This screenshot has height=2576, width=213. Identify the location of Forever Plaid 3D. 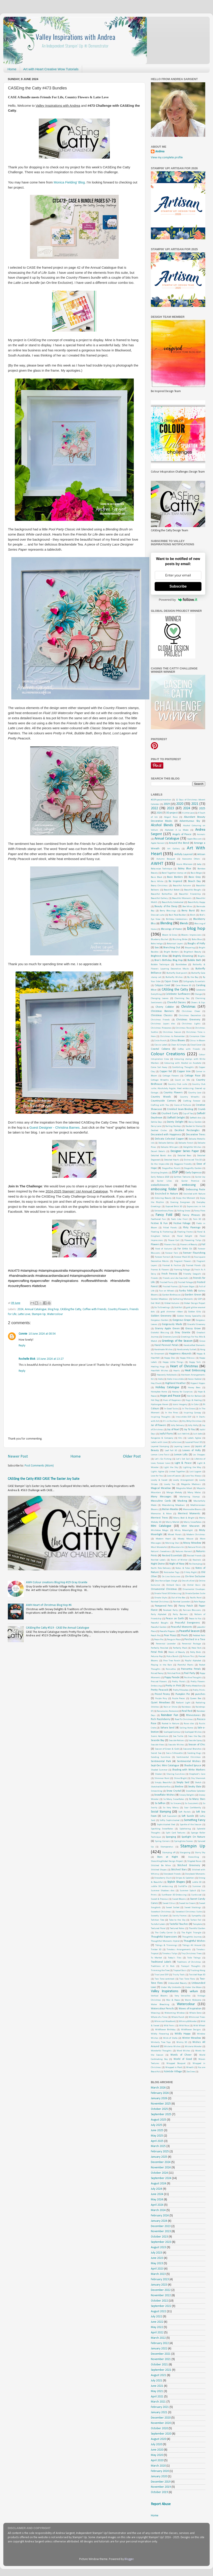
(182, 1257).